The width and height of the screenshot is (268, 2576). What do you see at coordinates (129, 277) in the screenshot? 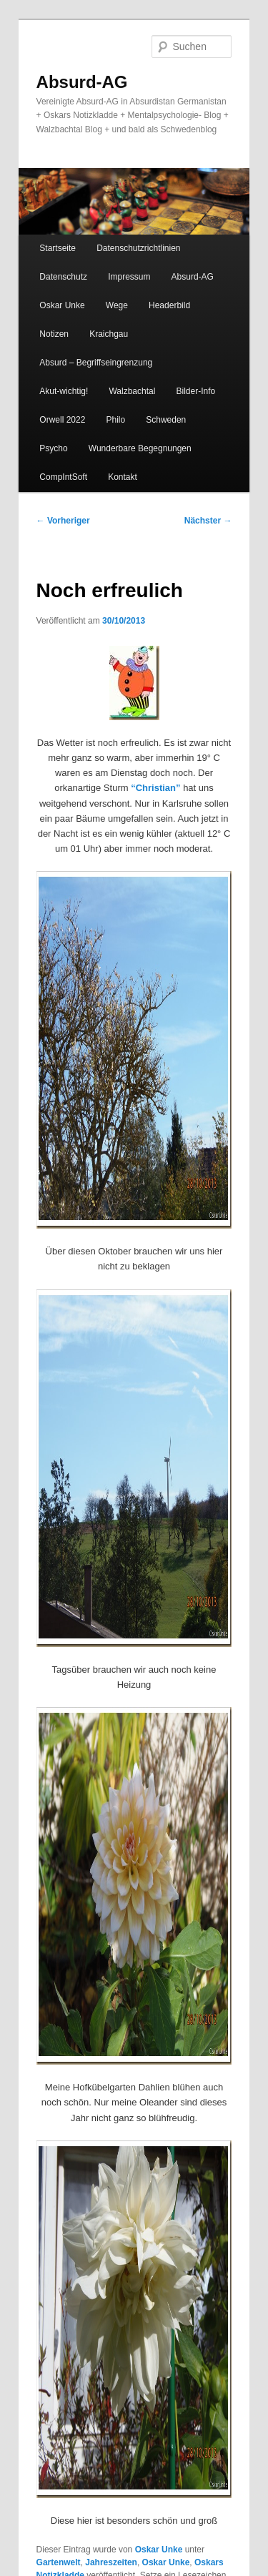
I see `Impressum` at bounding box center [129, 277].